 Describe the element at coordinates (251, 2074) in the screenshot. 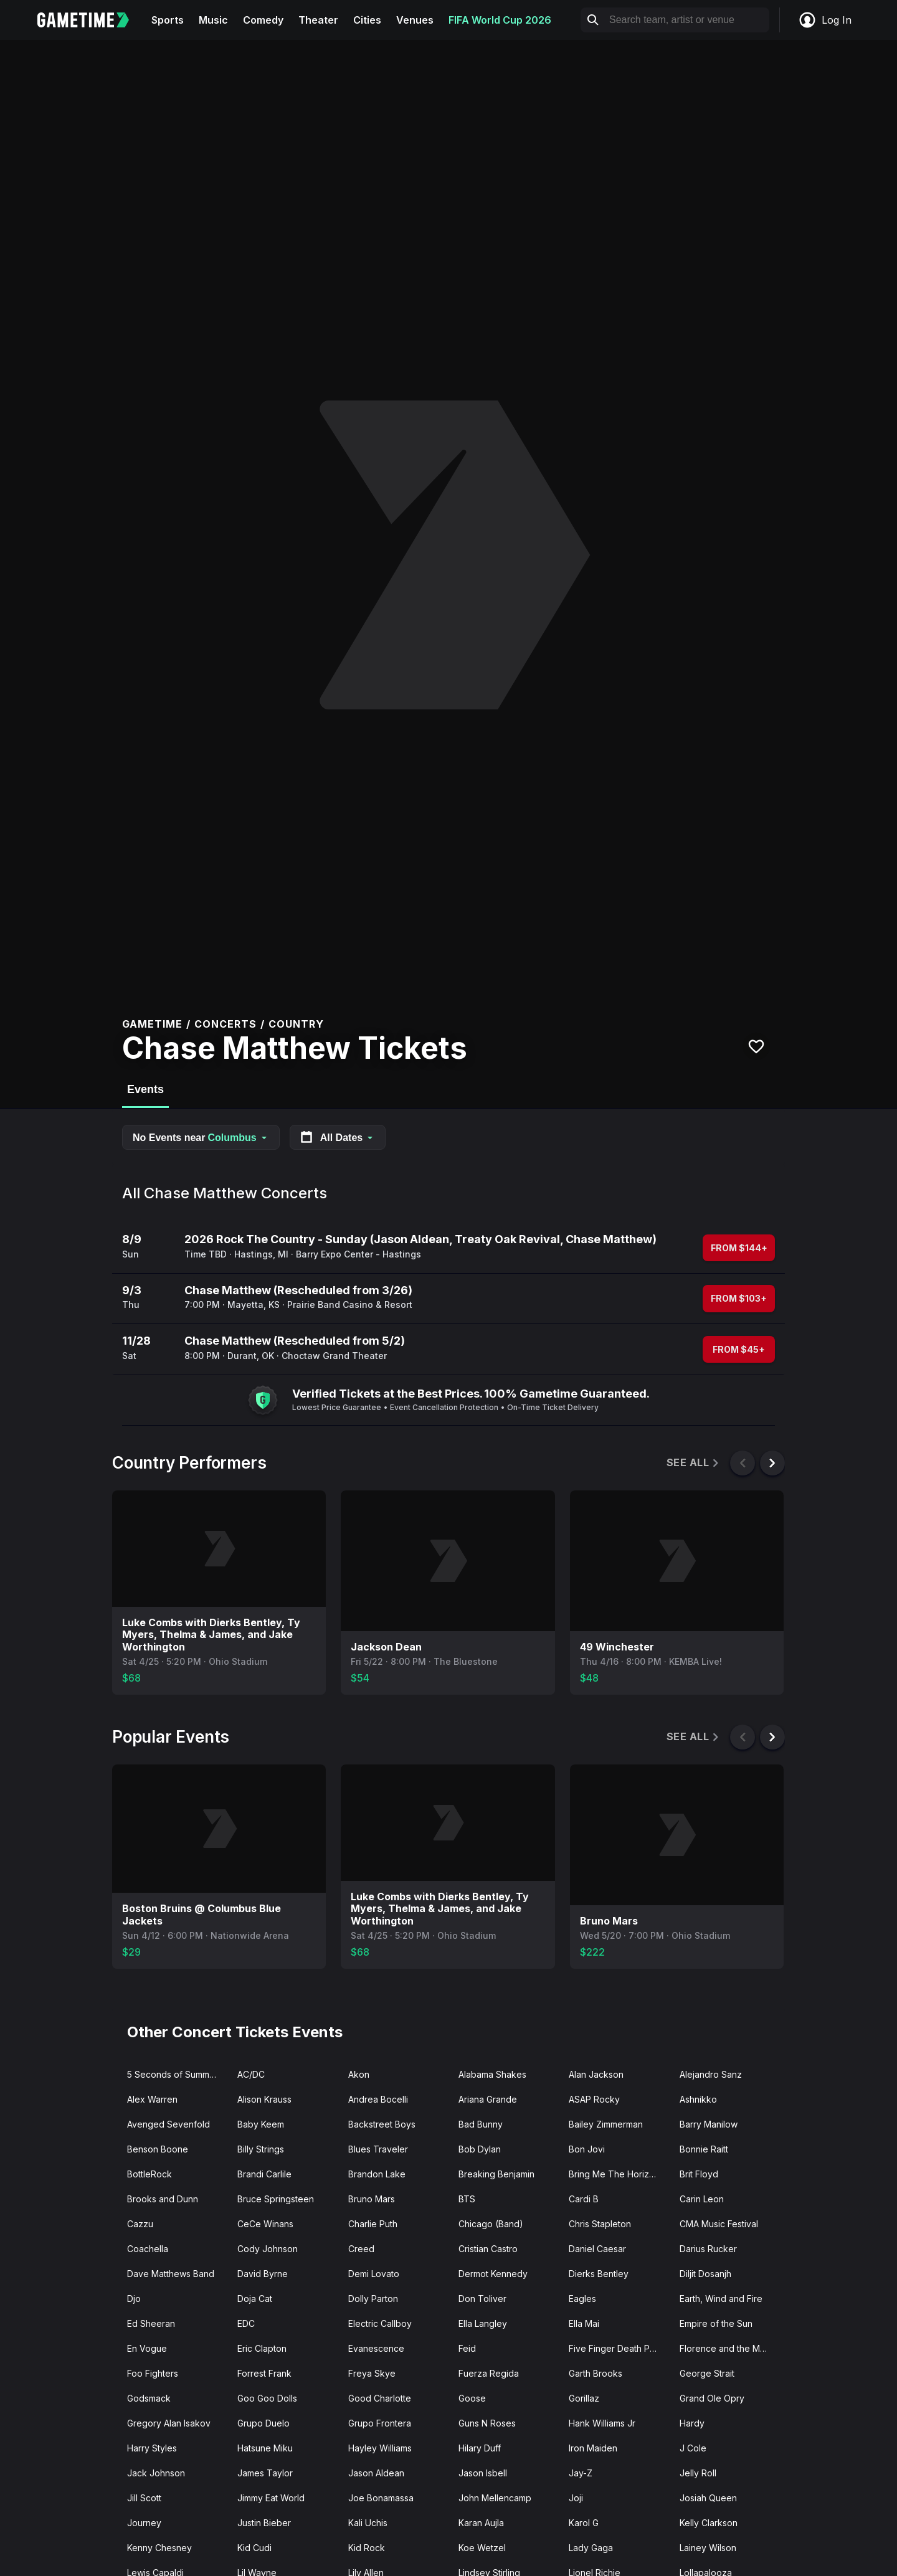

I see `AC/DC` at that location.